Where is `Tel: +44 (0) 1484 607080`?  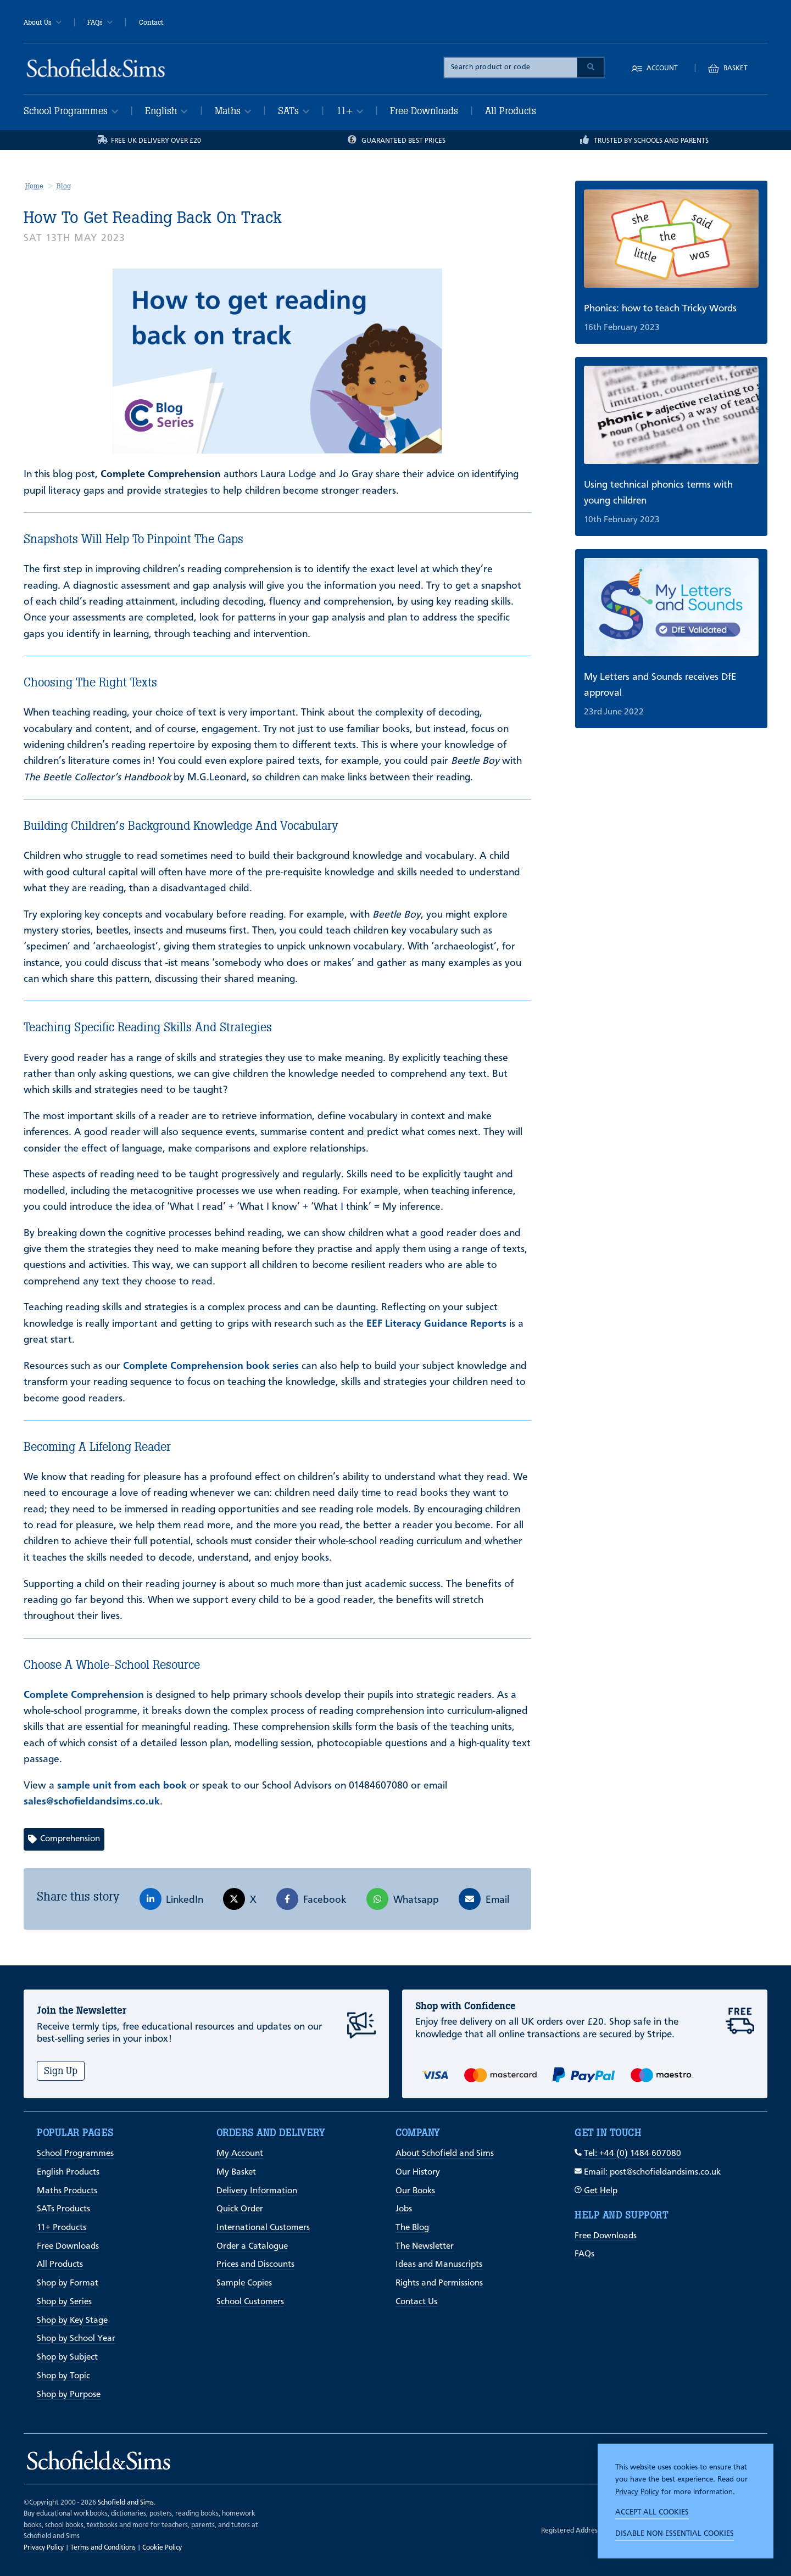
Tel: +44 (0) 1484 607080 is located at coordinates (628, 2153).